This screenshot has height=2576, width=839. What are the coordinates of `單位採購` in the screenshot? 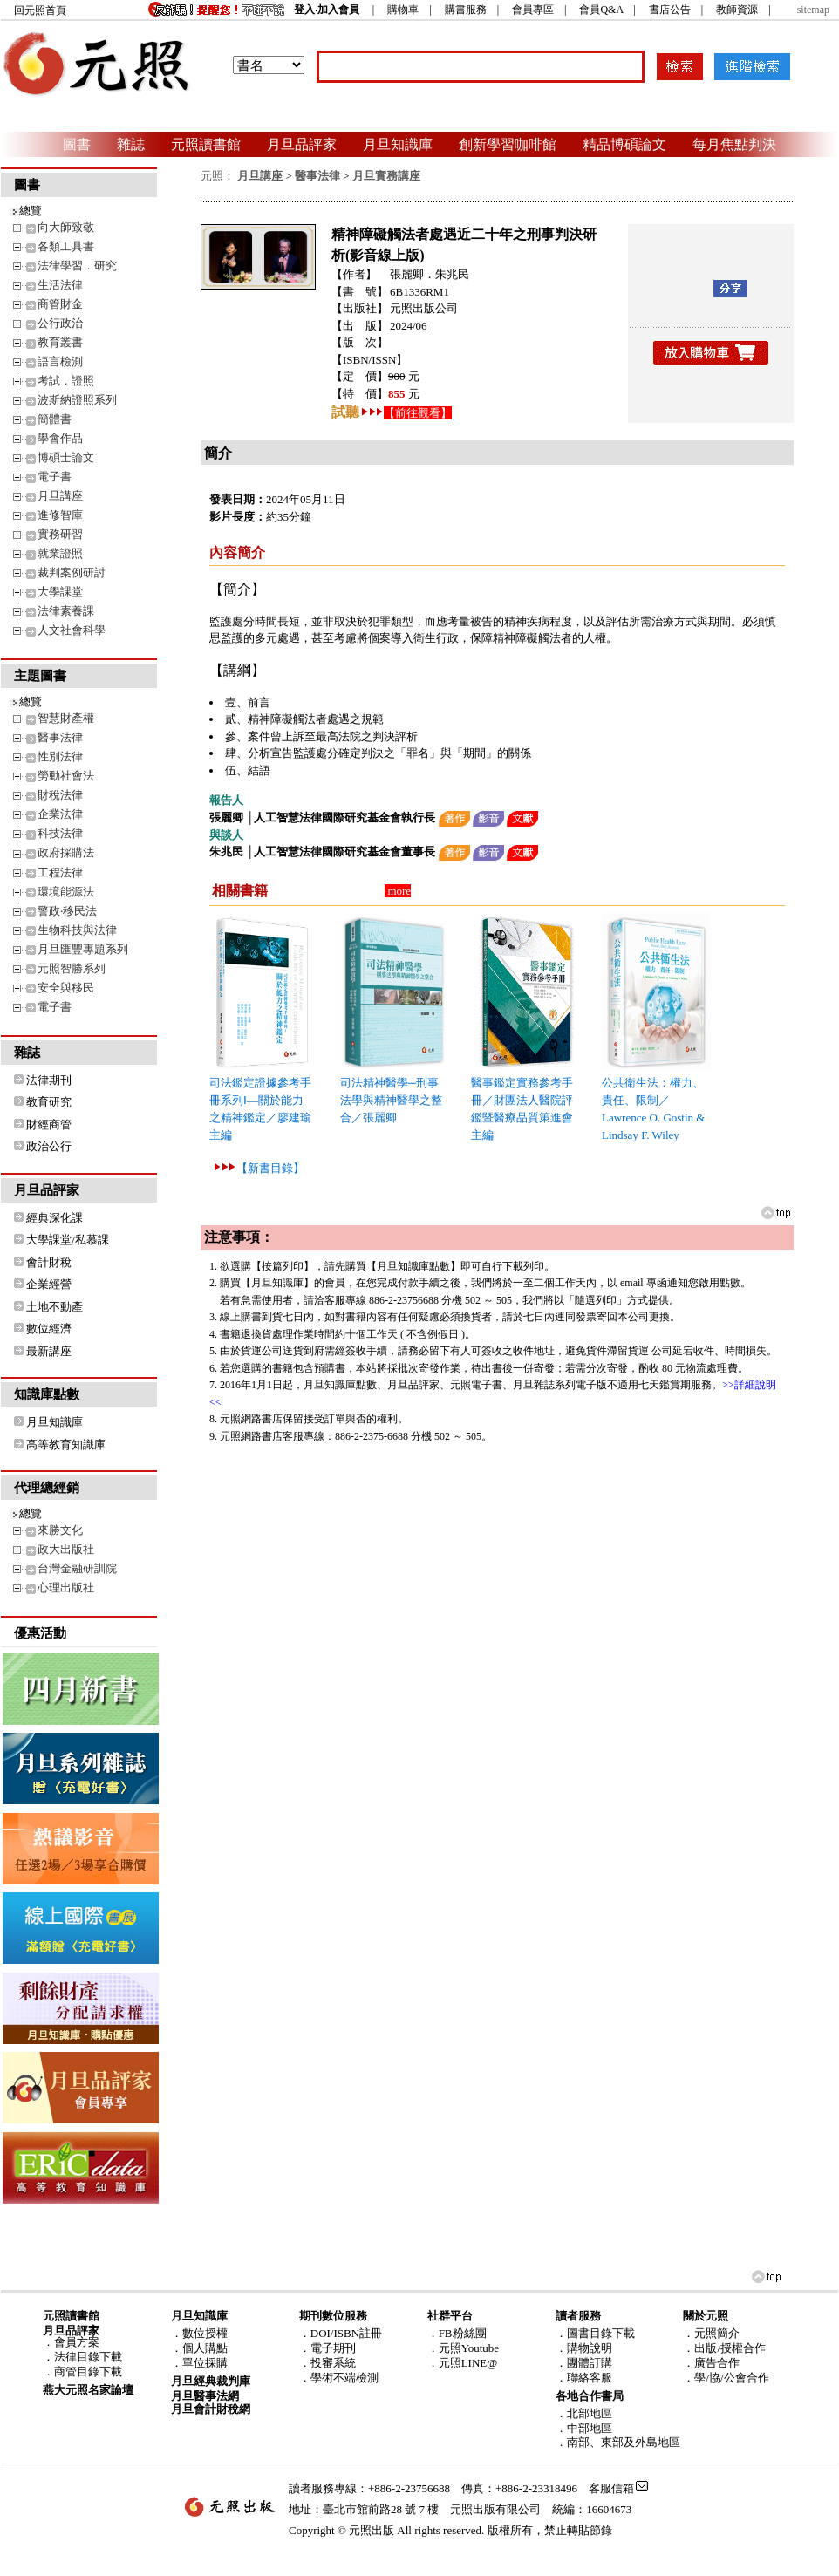 It's located at (205, 2362).